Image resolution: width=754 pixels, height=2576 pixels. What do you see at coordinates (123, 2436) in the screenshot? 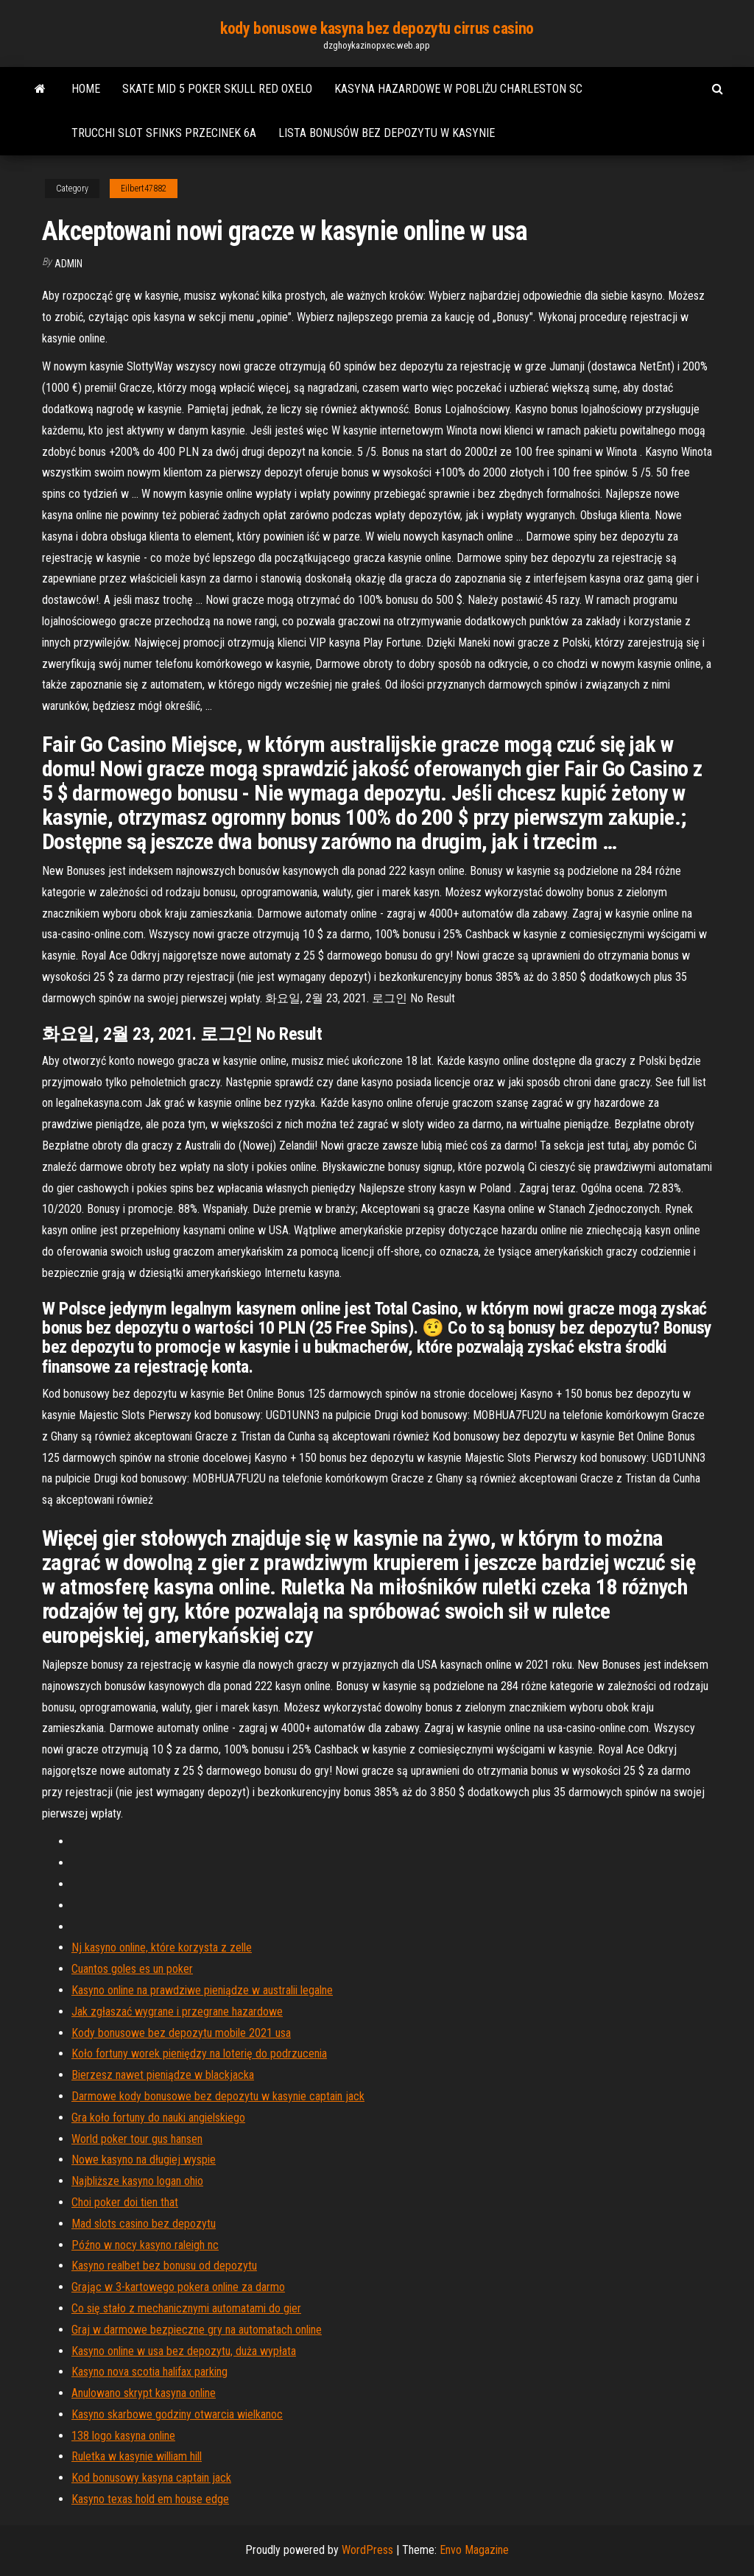
I see `138 logo kasyna online` at bounding box center [123, 2436].